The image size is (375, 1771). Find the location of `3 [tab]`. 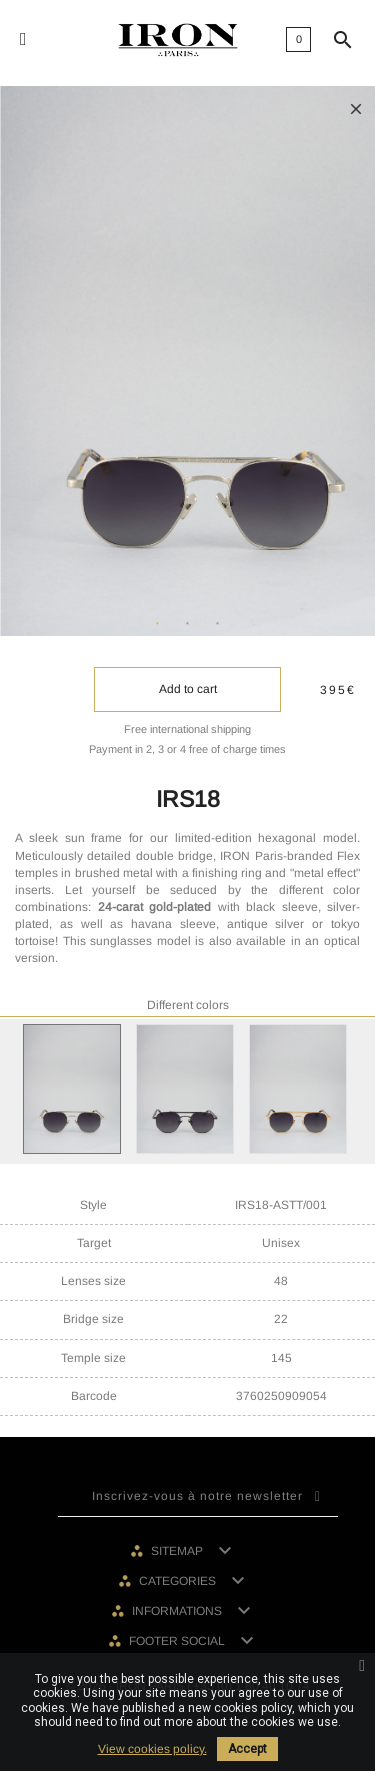

3 [tab] is located at coordinates (218, 624).